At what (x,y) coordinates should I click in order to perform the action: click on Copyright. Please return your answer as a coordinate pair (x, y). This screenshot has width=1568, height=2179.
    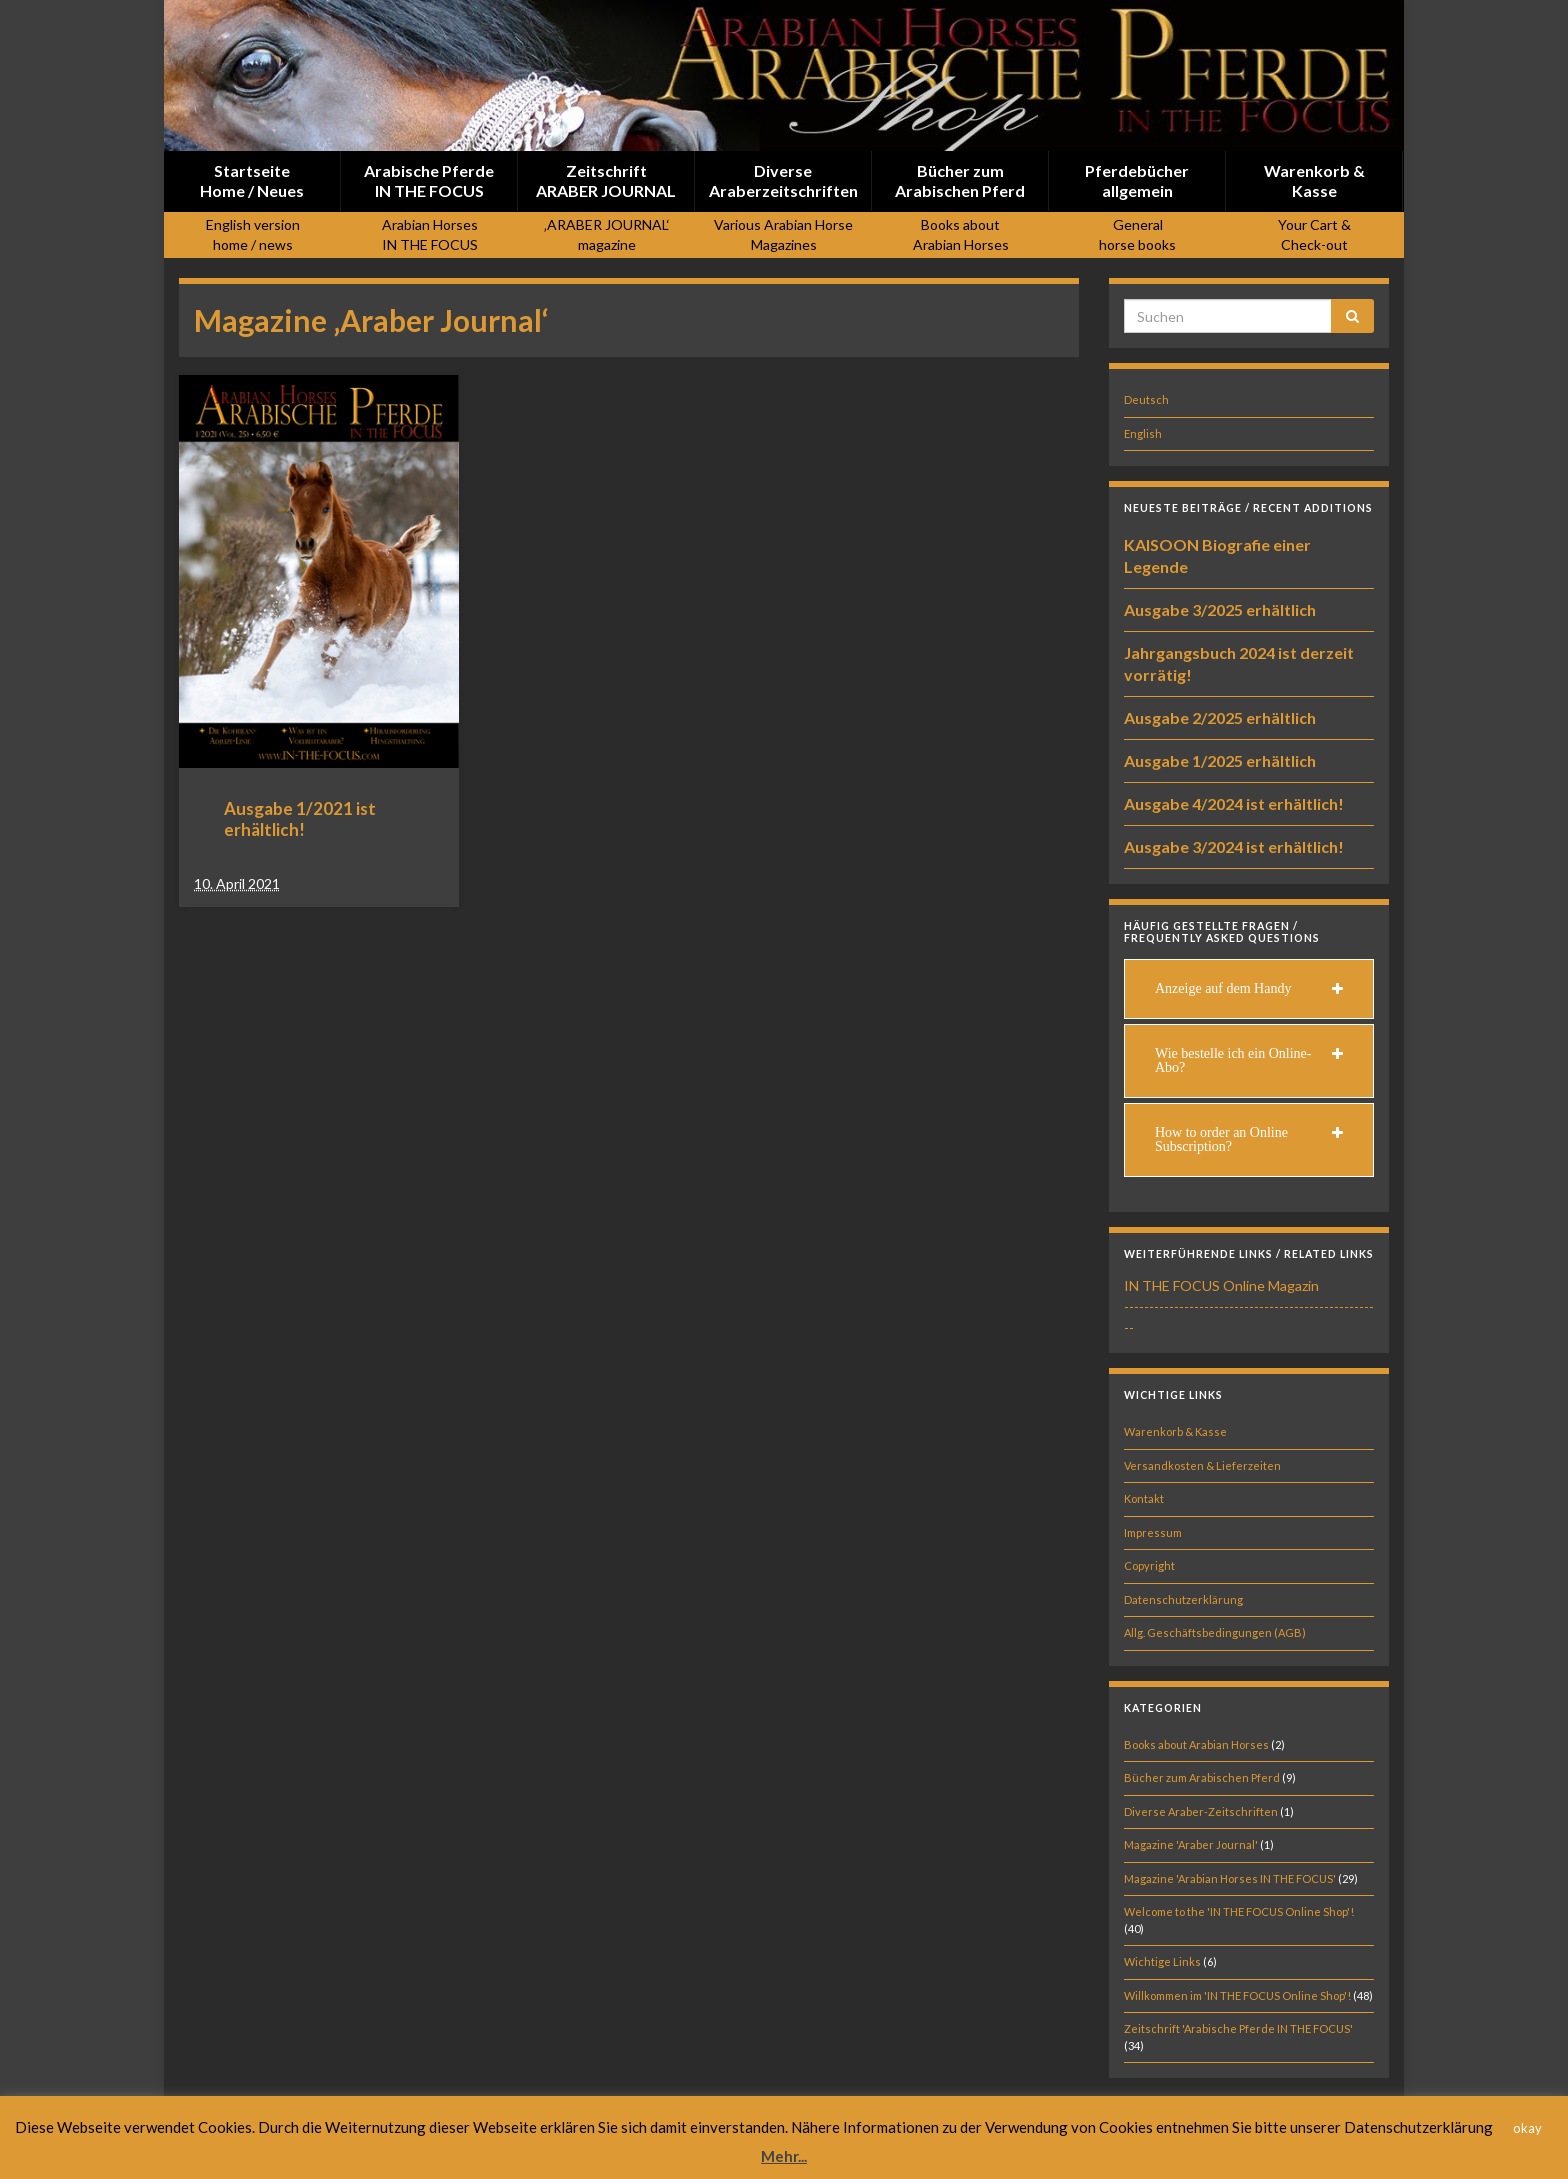
    Looking at the image, I should click on (1149, 1565).